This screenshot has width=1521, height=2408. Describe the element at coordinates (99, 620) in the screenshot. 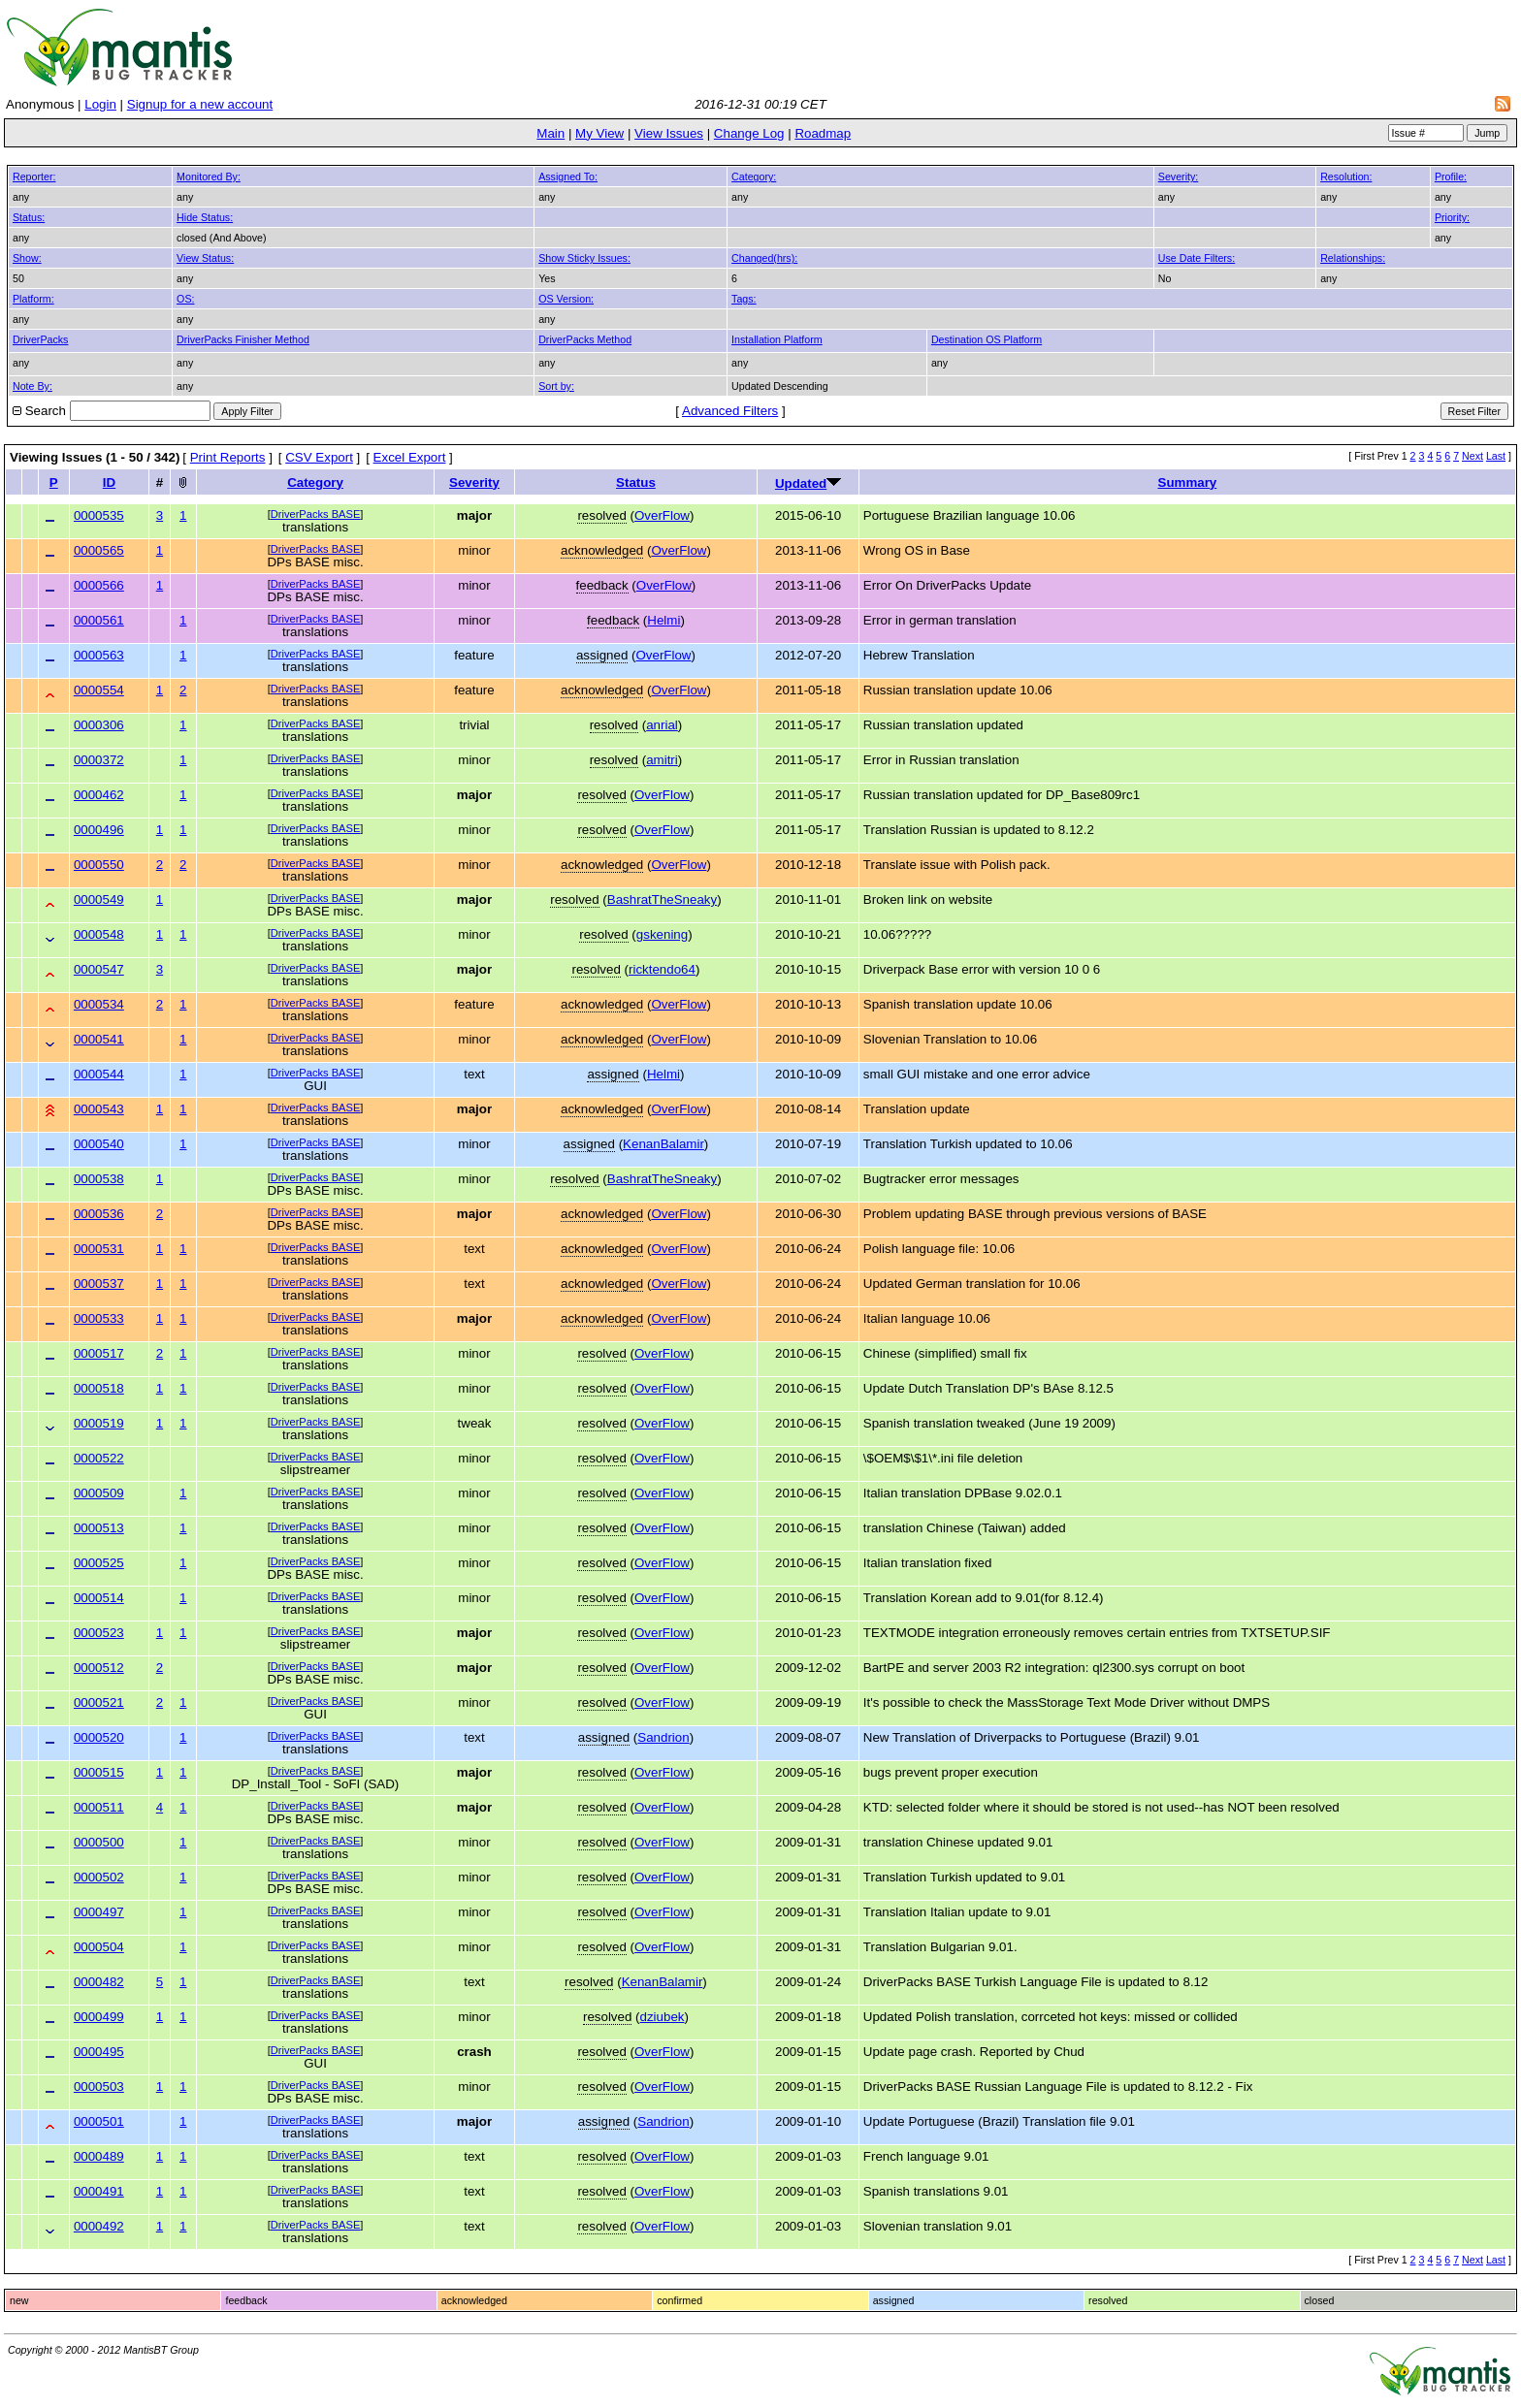

I see `0000561` at that location.